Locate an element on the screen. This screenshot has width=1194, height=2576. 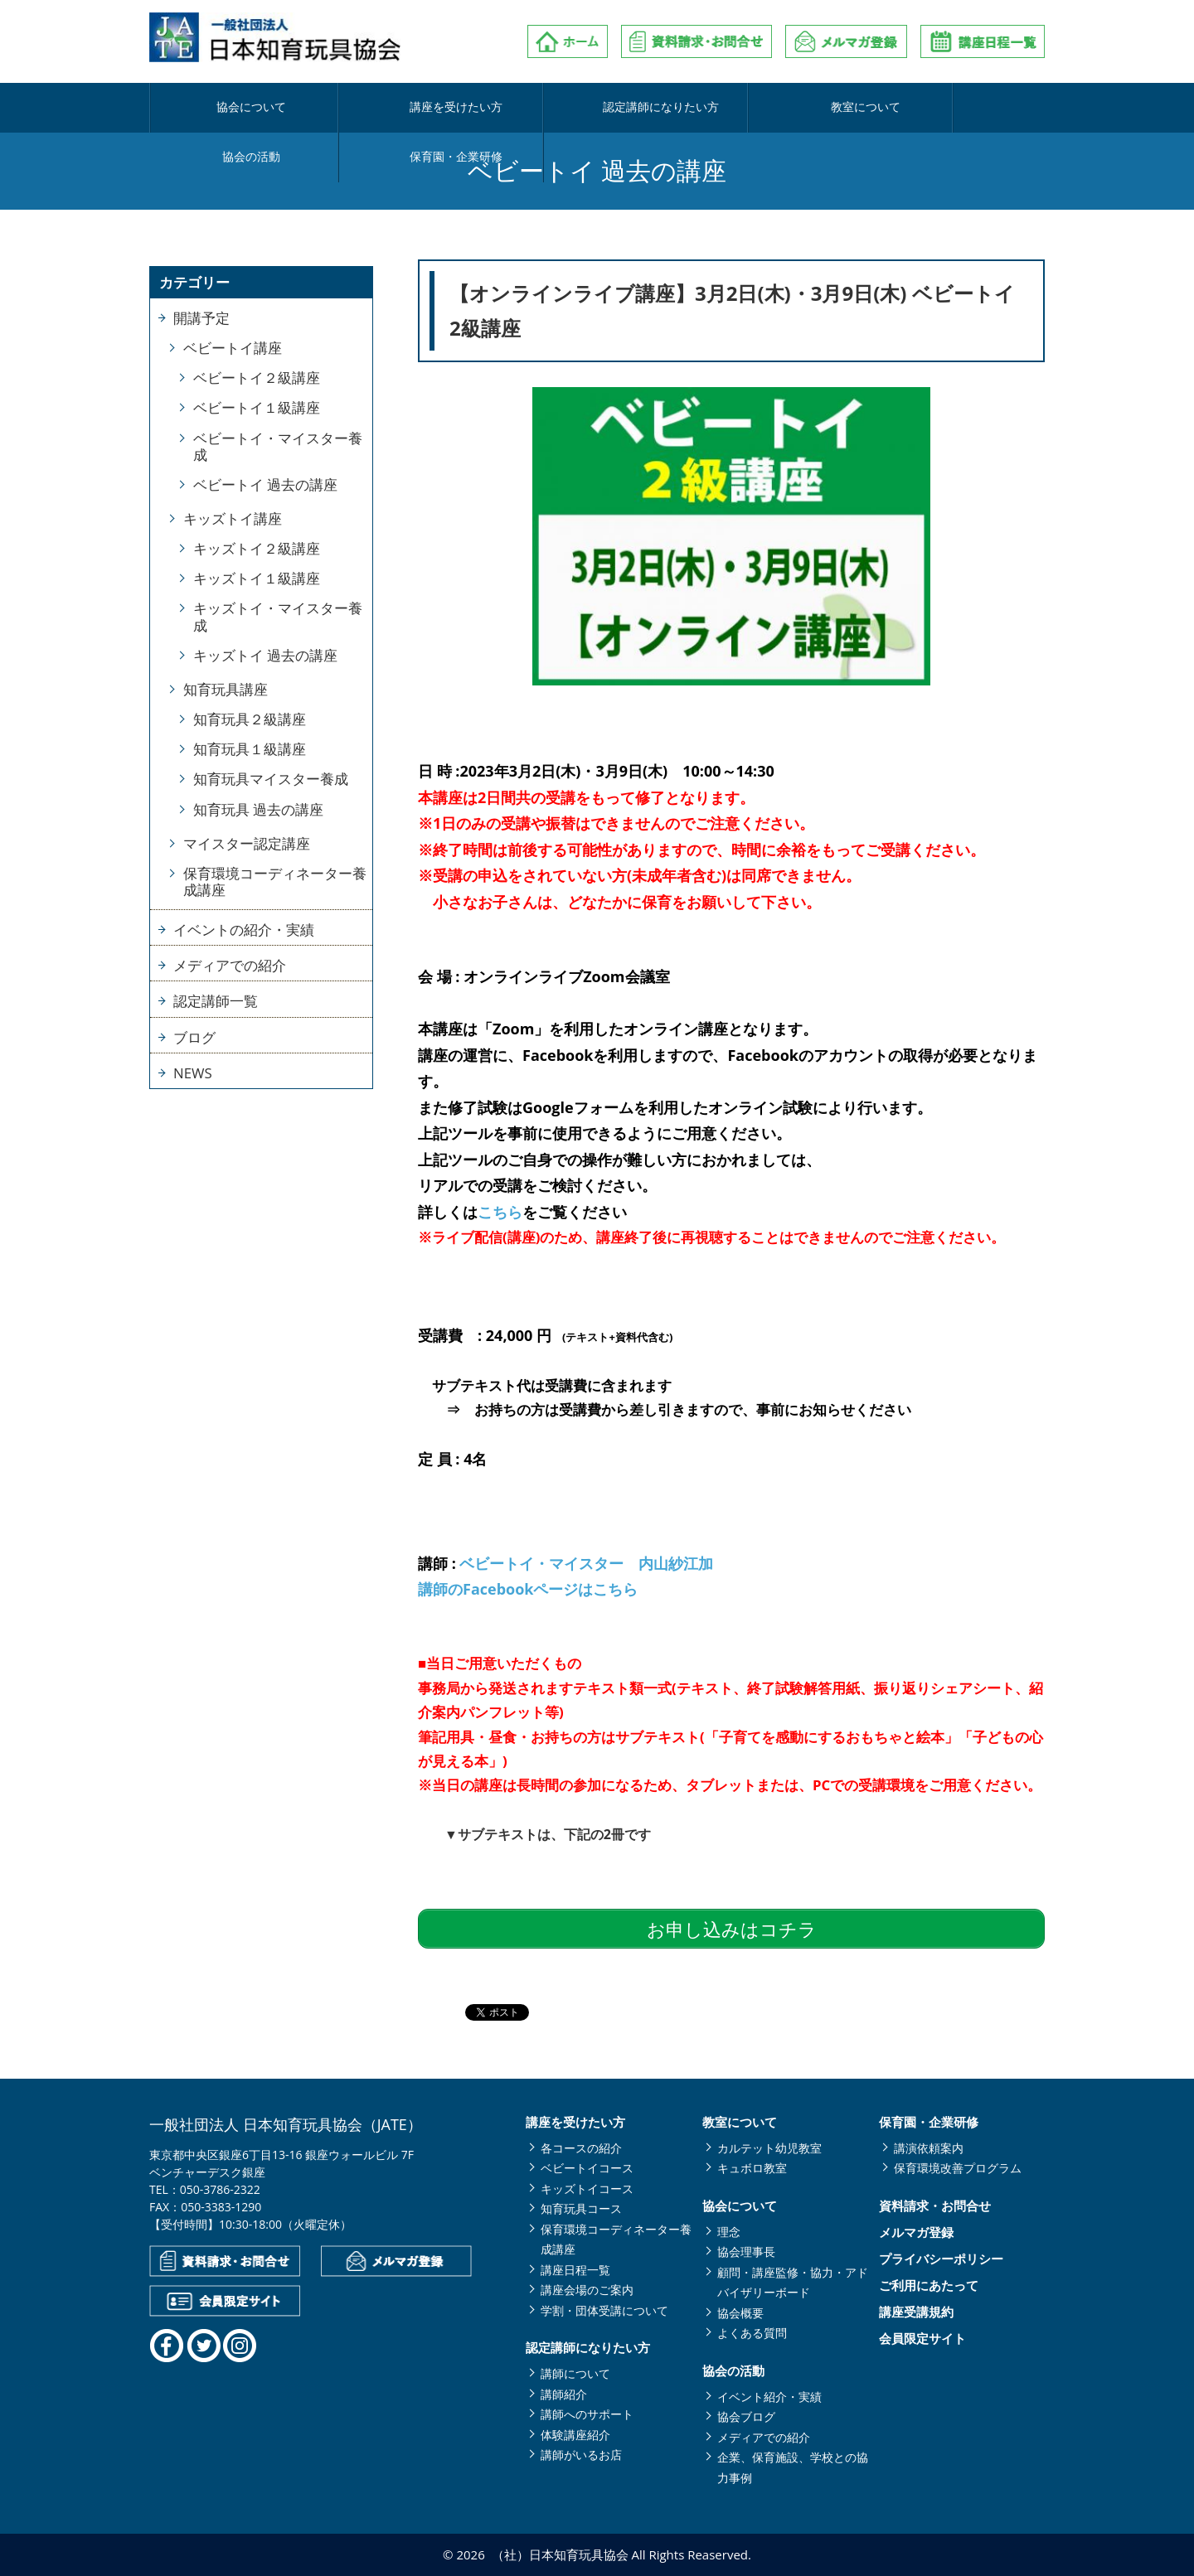
知育玩具講座 is located at coordinates (225, 689).